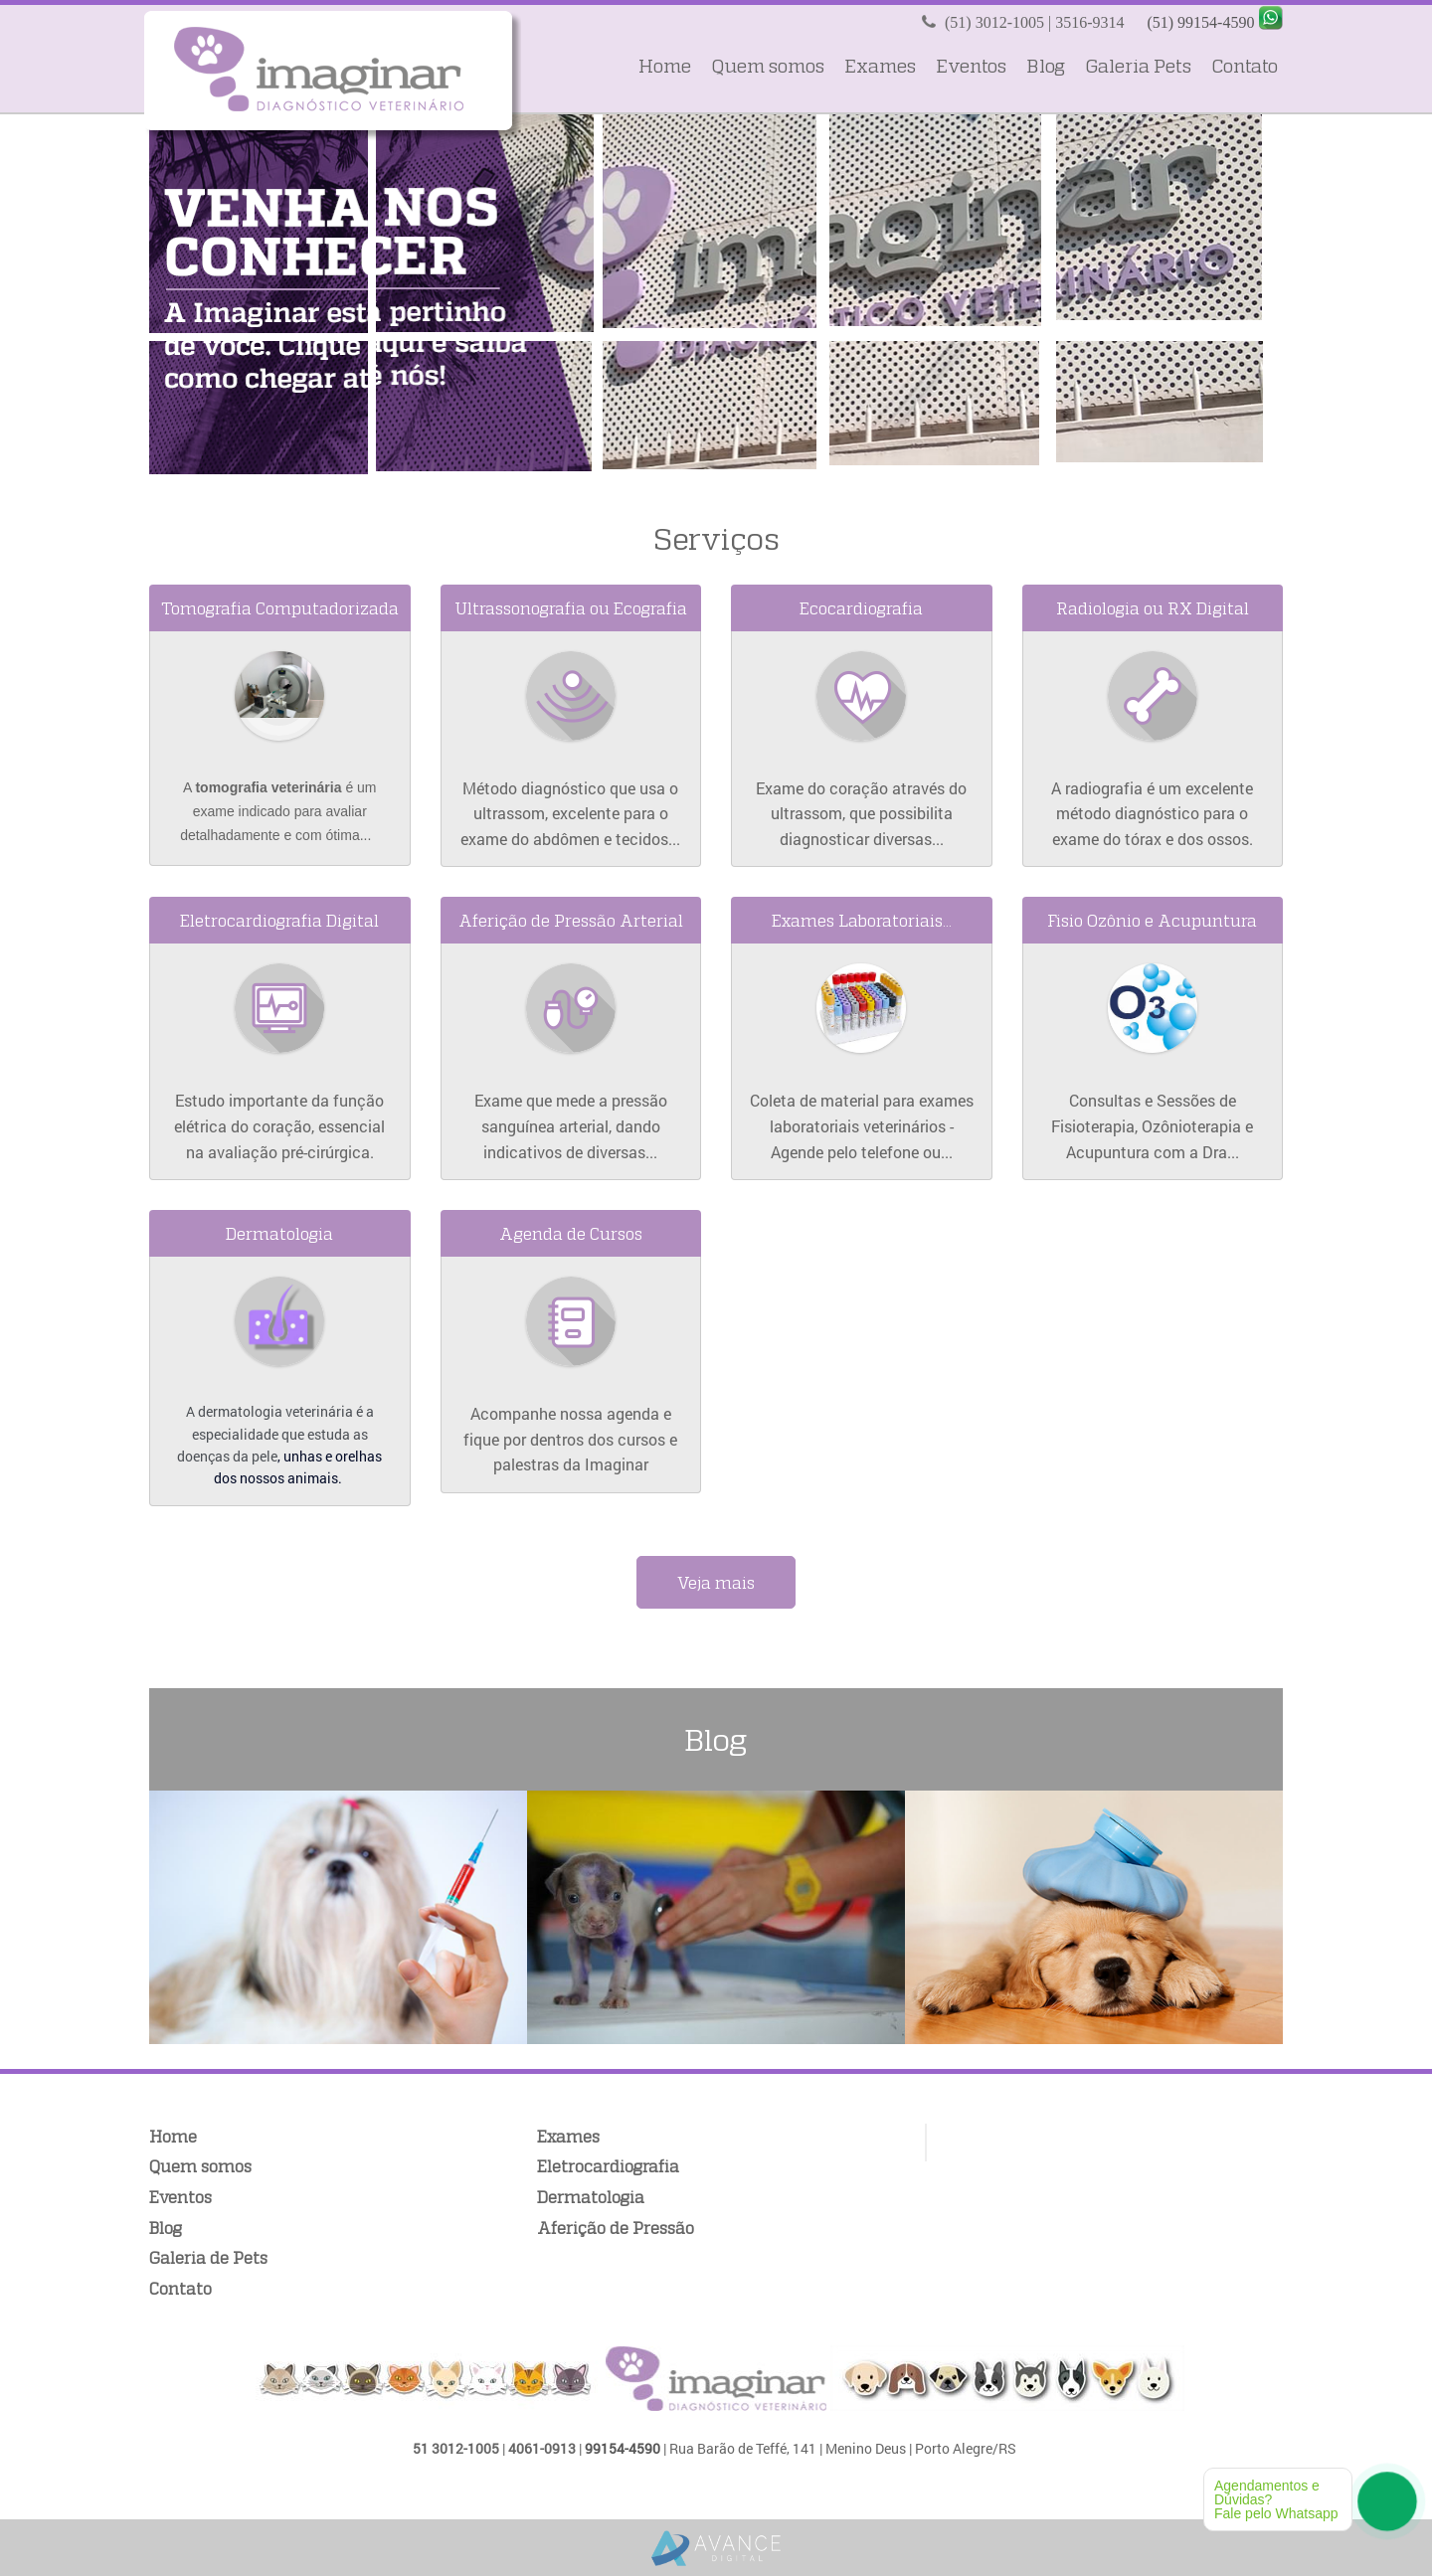 This screenshot has width=1432, height=2576. Describe the element at coordinates (880, 66) in the screenshot. I see `Exames` at that location.